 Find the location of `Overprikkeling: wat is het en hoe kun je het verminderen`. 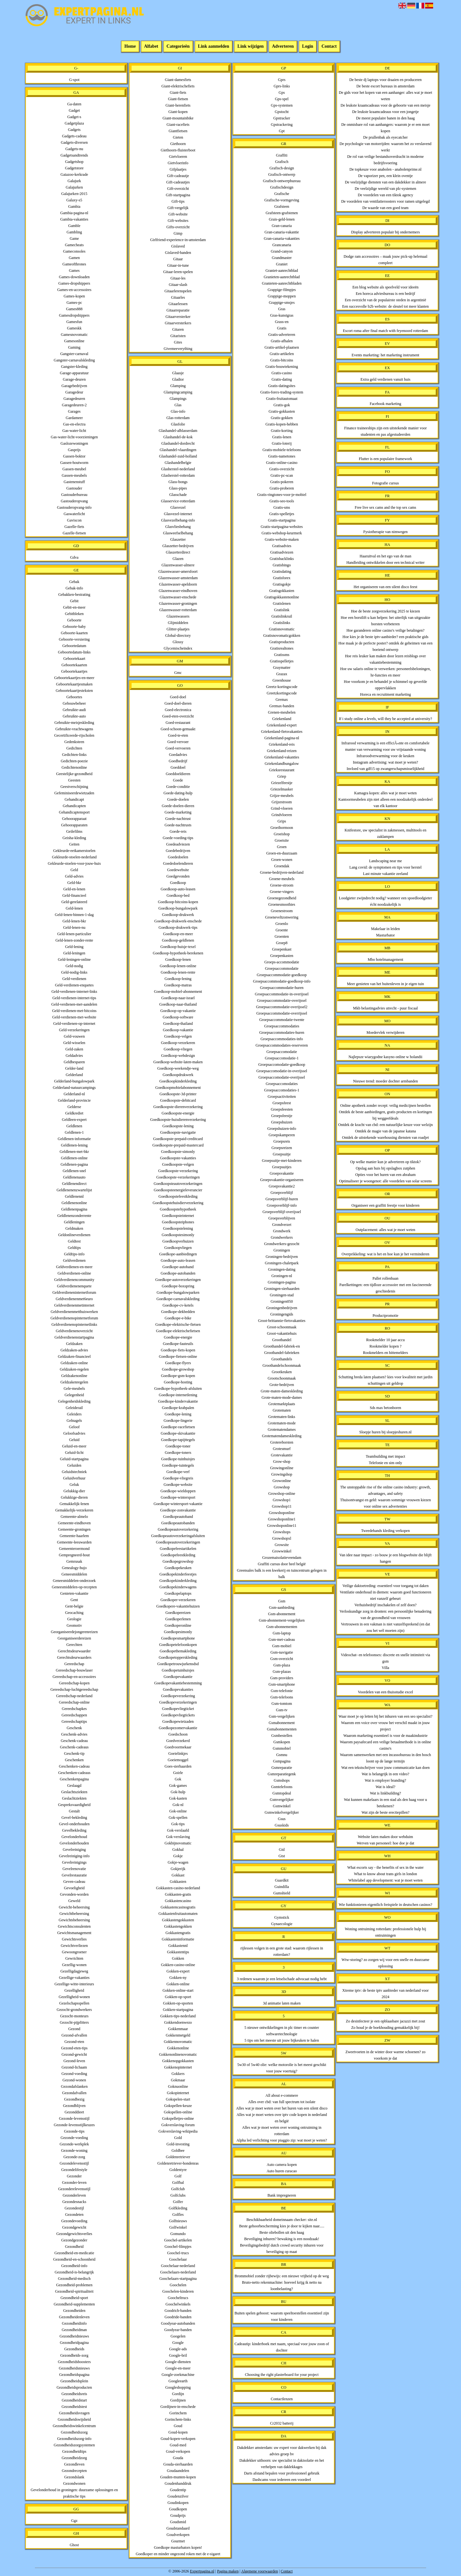

Overprikkeling: wat is het en hoe kun je het verminderen is located at coordinates (385, 1254).